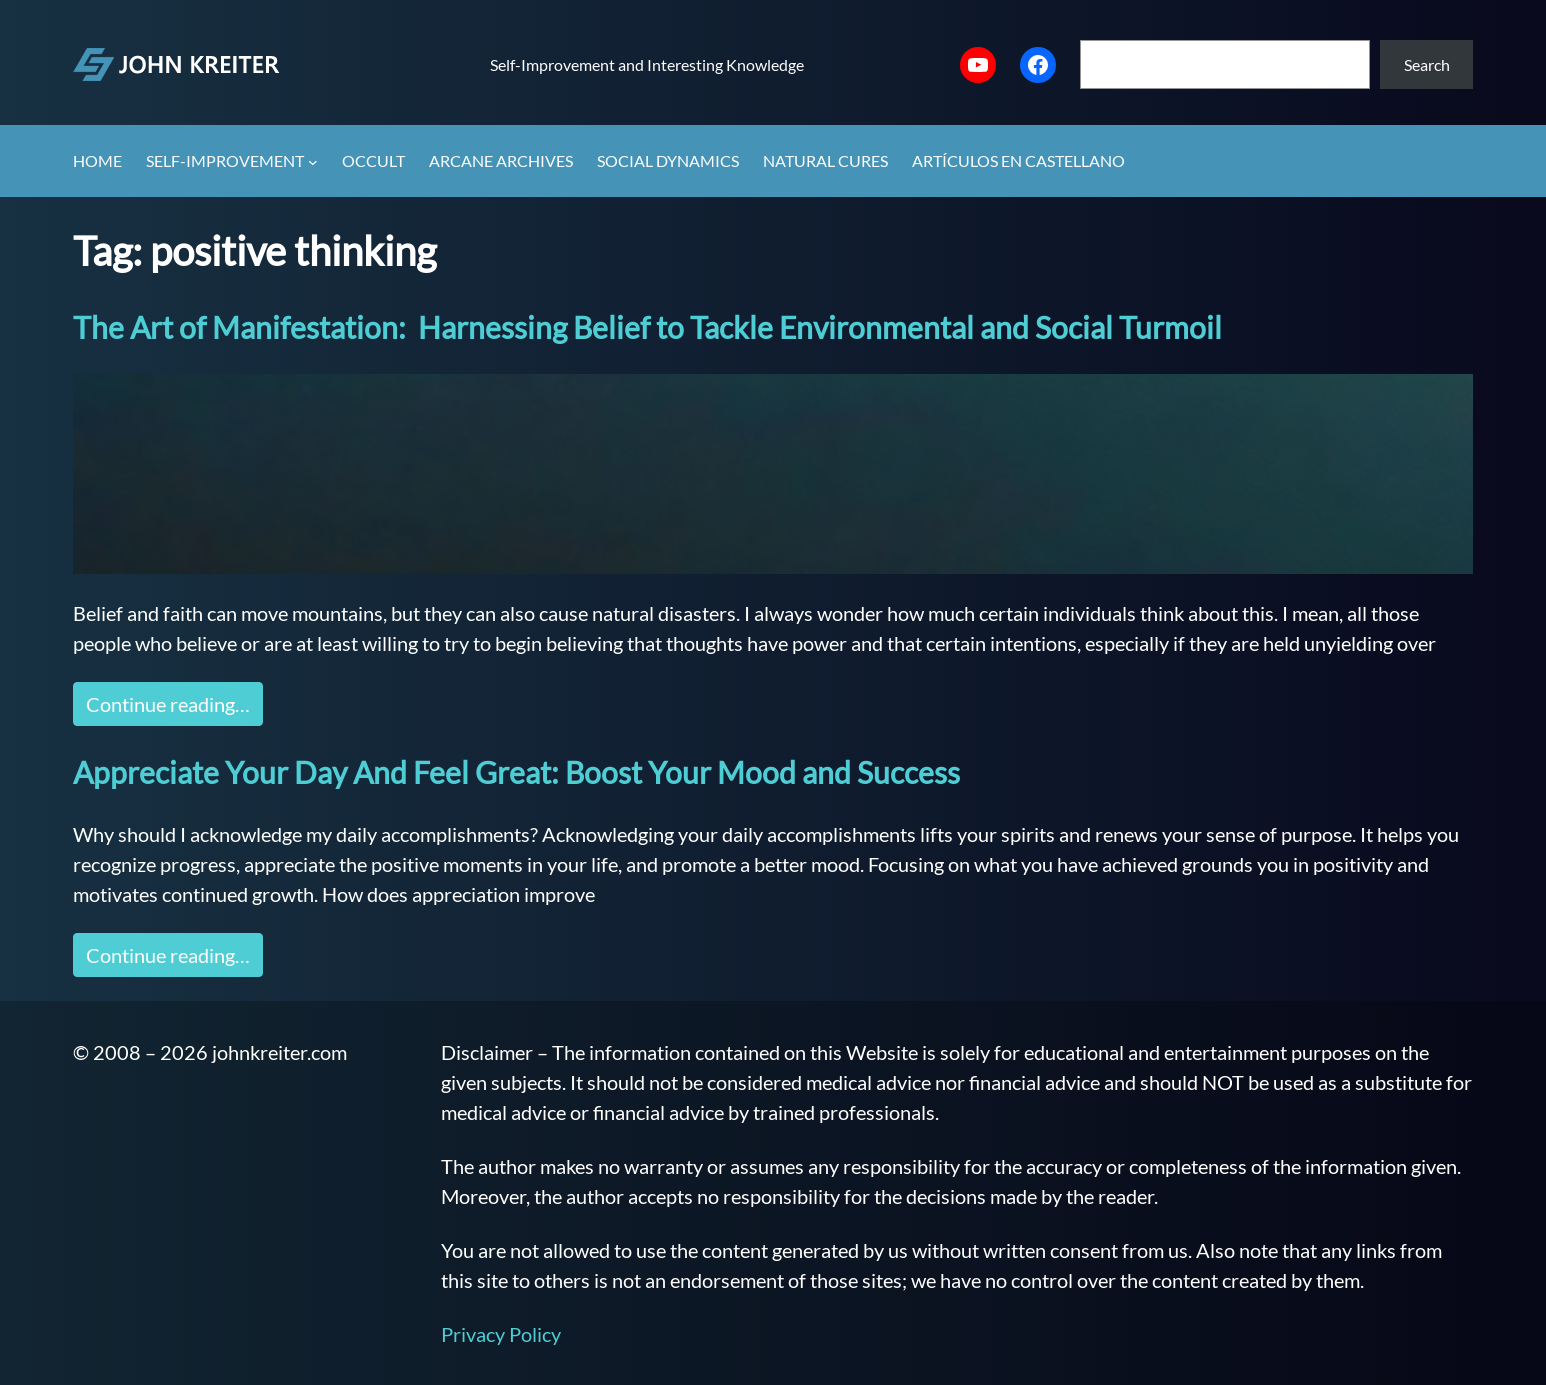  What do you see at coordinates (501, 1334) in the screenshot?
I see `Privacy Policy` at bounding box center [501, 1334].